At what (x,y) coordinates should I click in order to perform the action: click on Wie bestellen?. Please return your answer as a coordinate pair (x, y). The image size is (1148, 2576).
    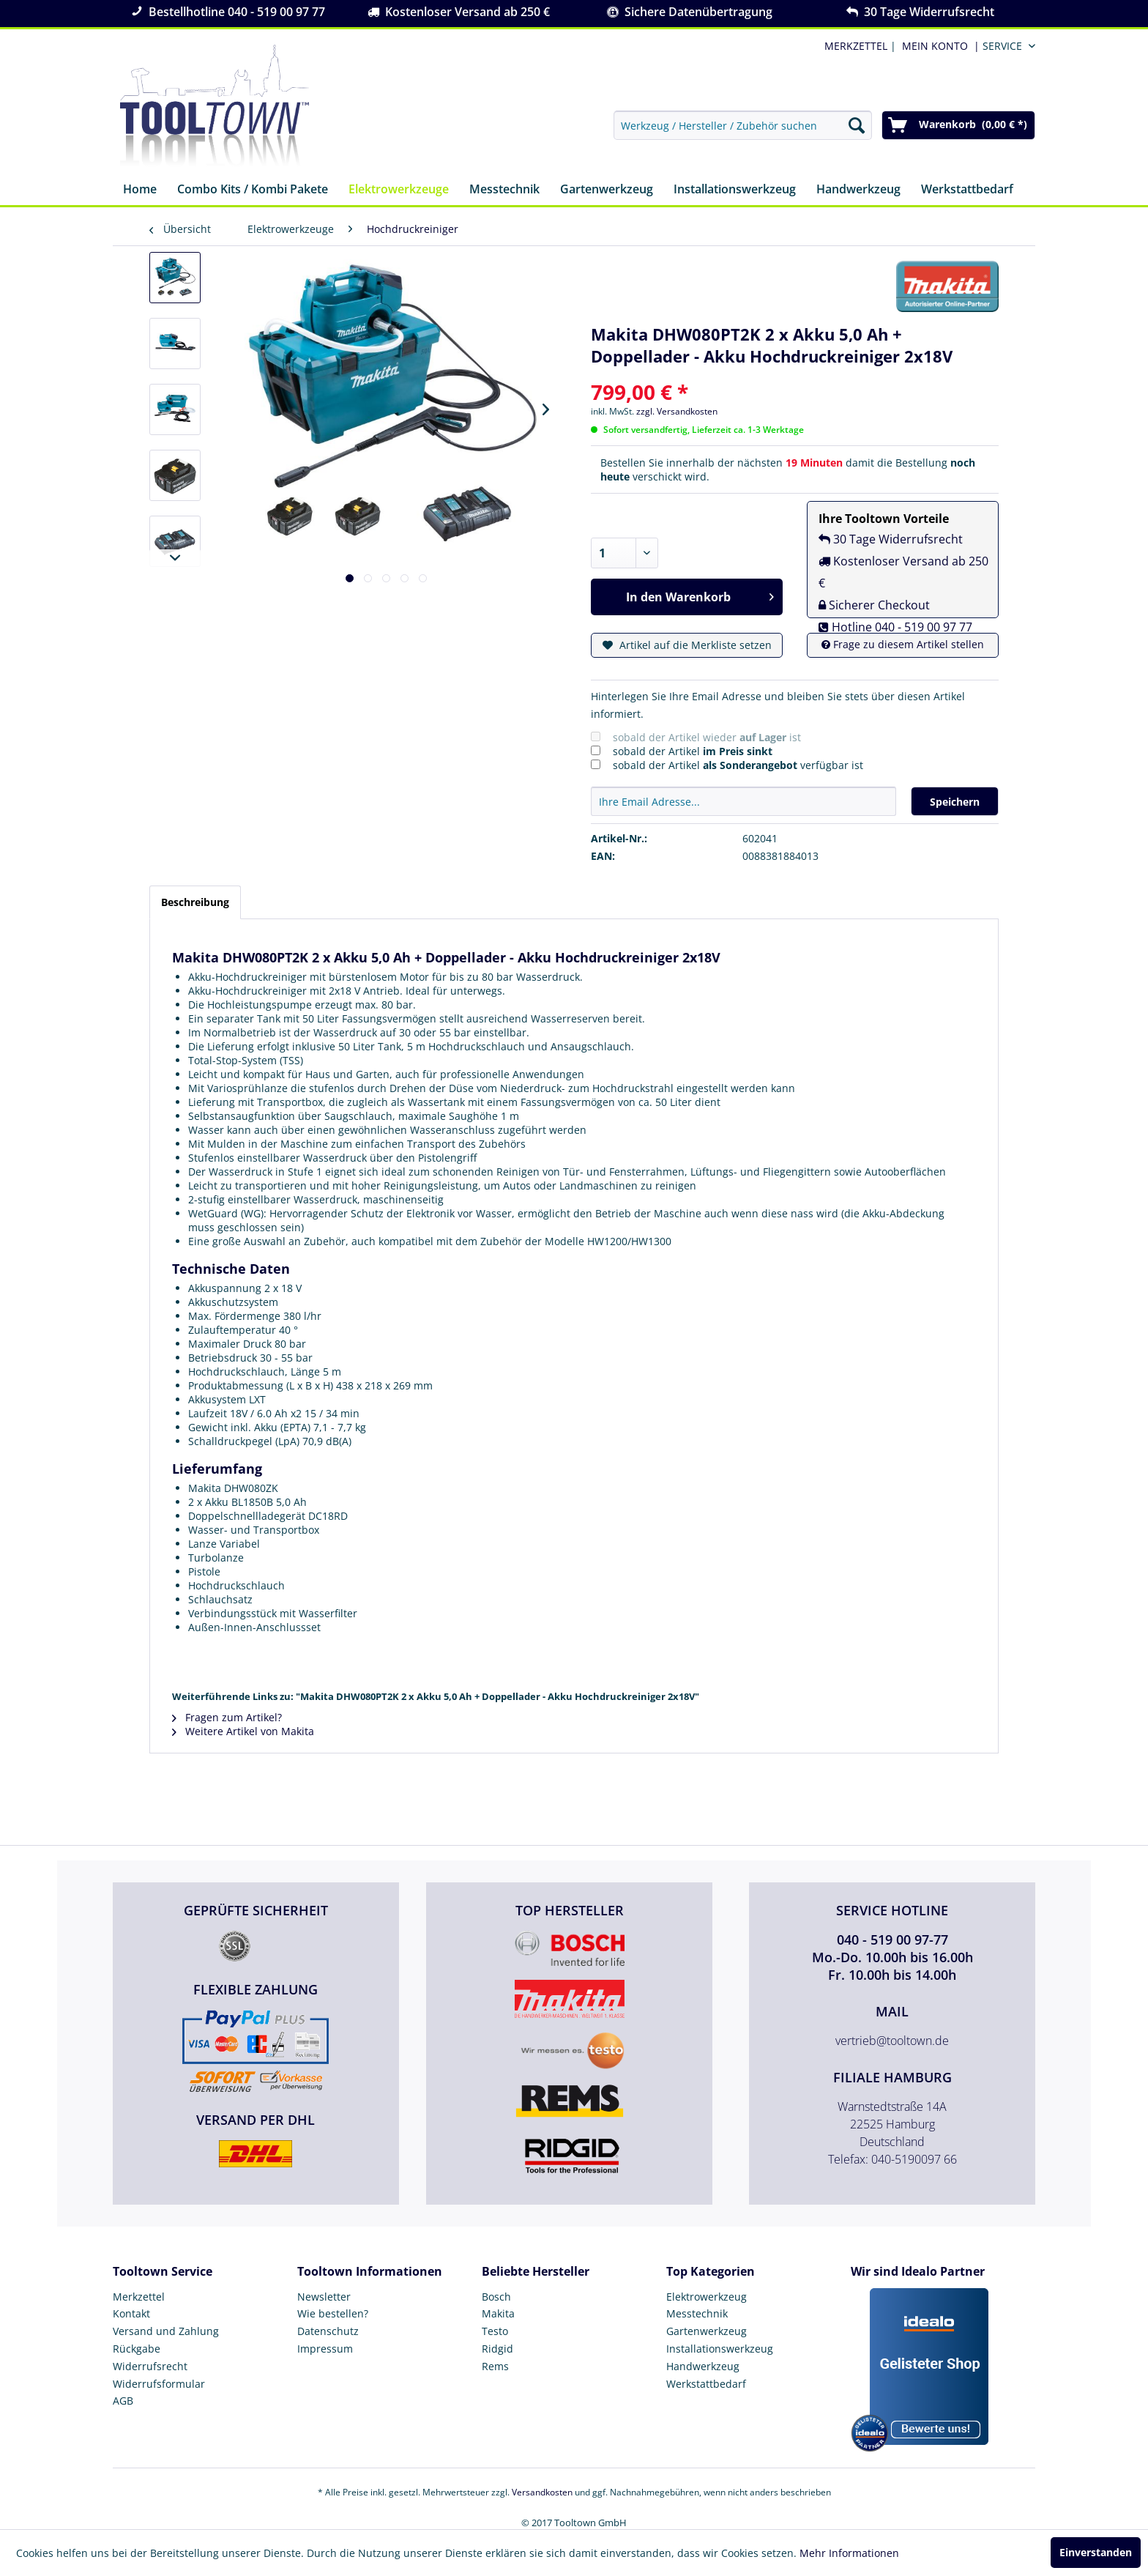
    Looking at the image, I should click on (332, 2313).